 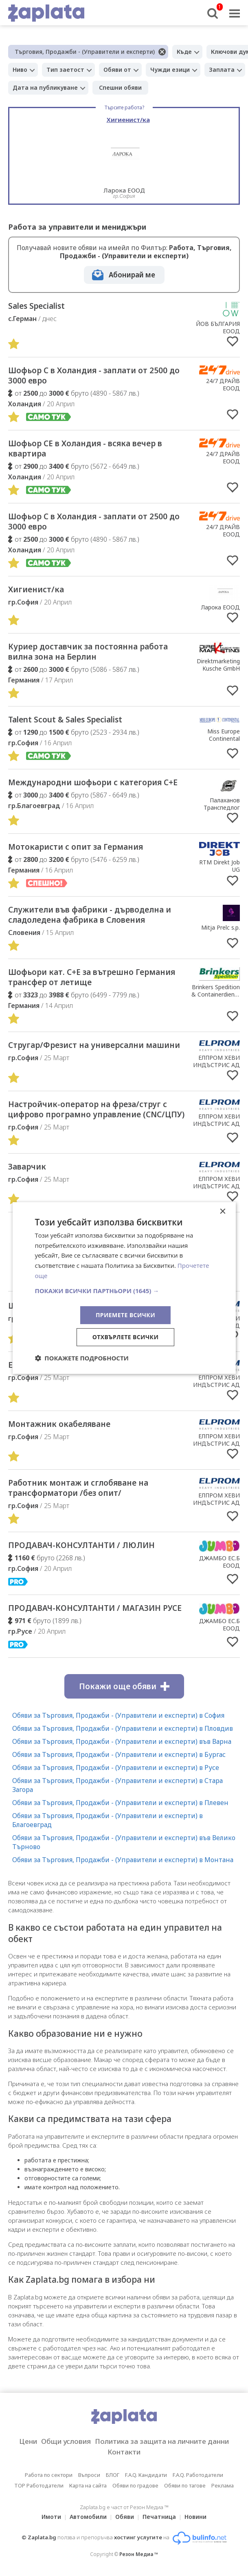 I want to click on Обяви за Търговия, Продажби - (Управители и експерти) във Варна, so click(x=121, y=1741).